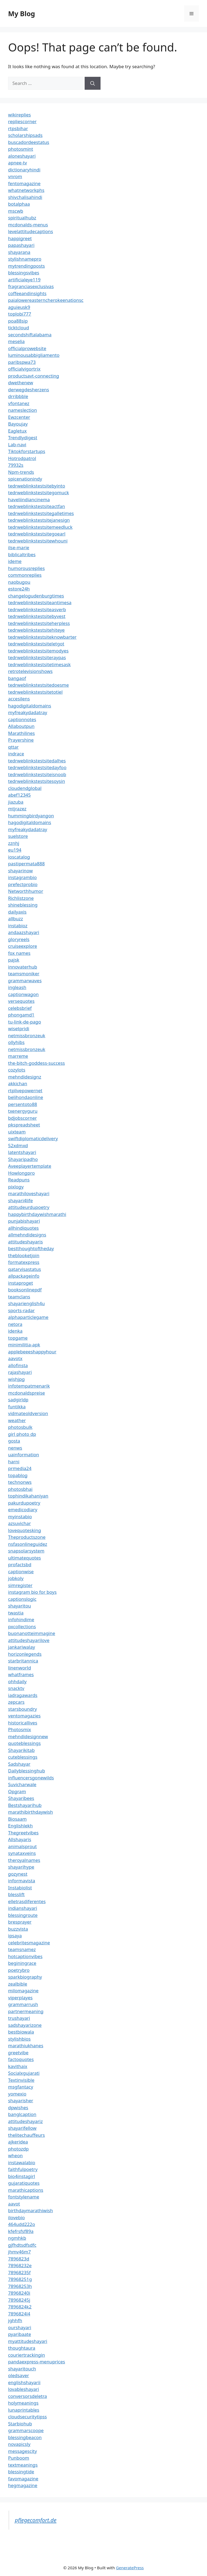 The height and width of the screenshot is (2576, 207). I want to click on prmedia24, so click(20, 1468).